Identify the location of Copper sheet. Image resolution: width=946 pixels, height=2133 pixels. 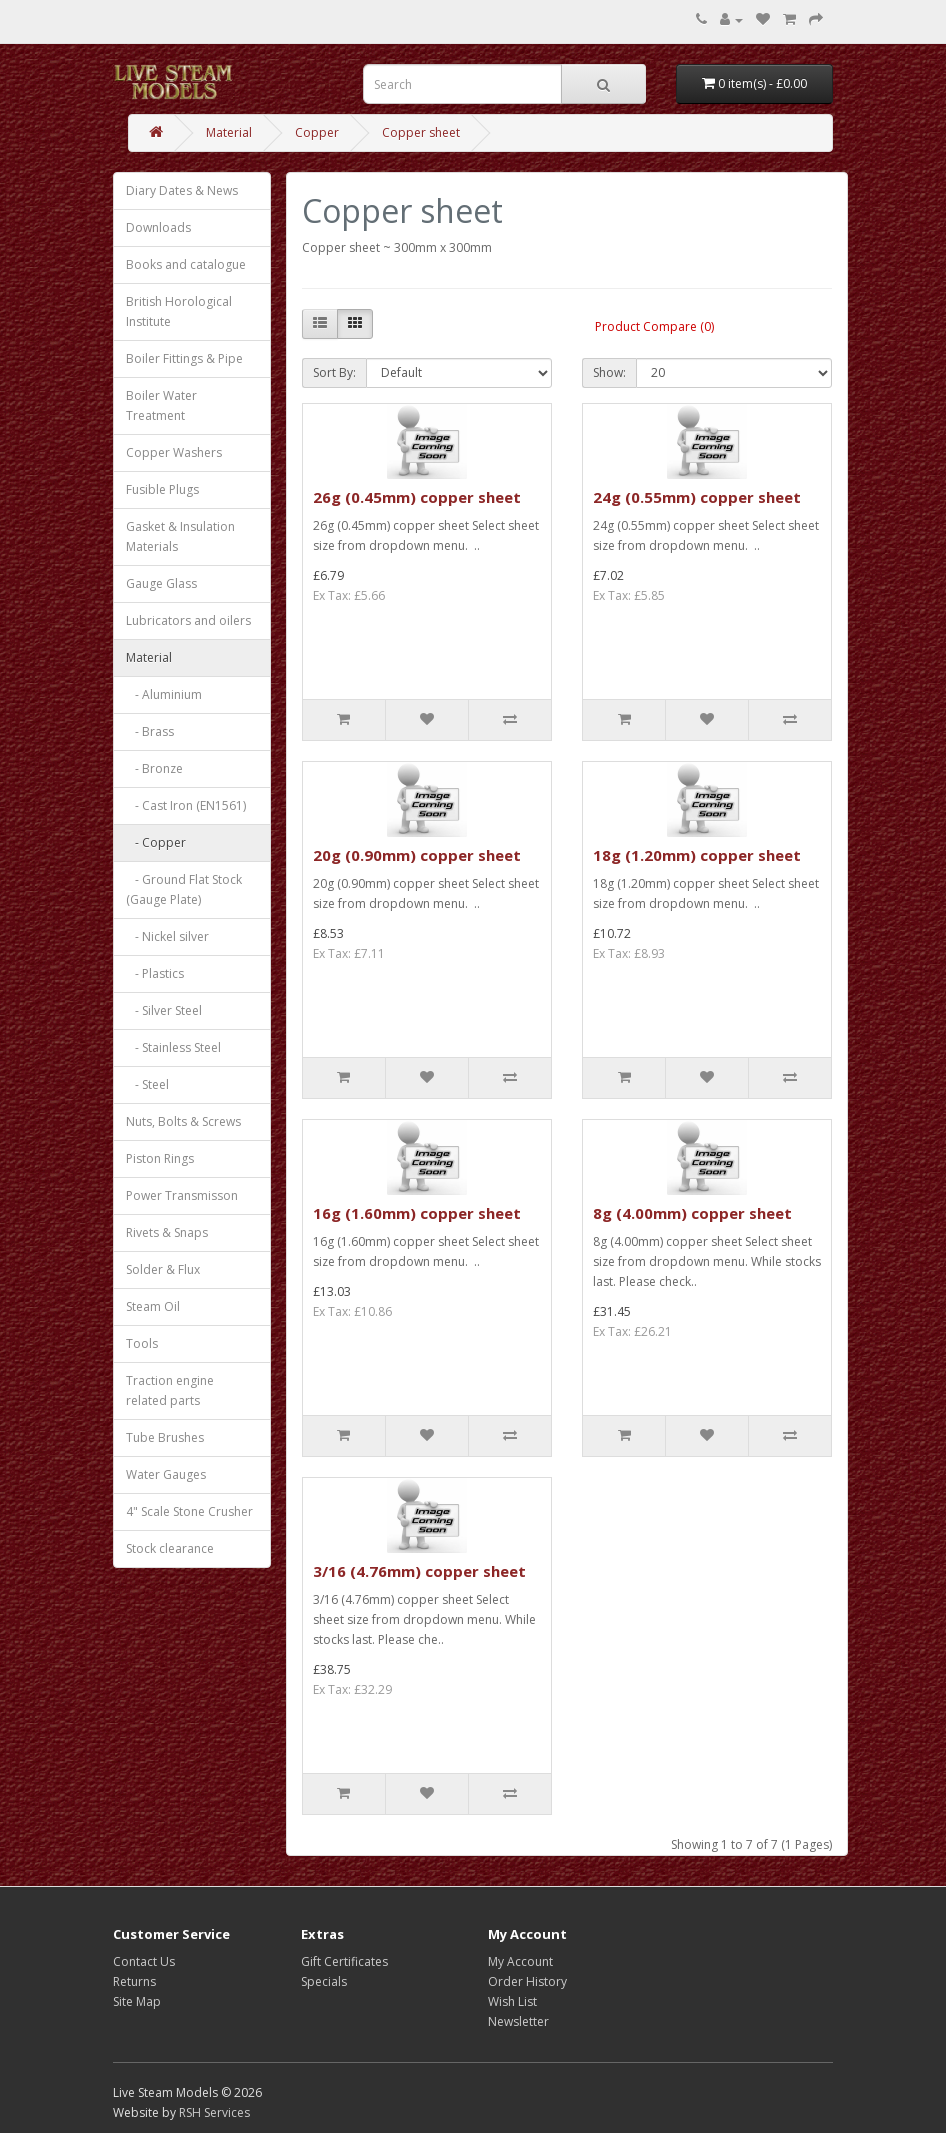
(421, 132).